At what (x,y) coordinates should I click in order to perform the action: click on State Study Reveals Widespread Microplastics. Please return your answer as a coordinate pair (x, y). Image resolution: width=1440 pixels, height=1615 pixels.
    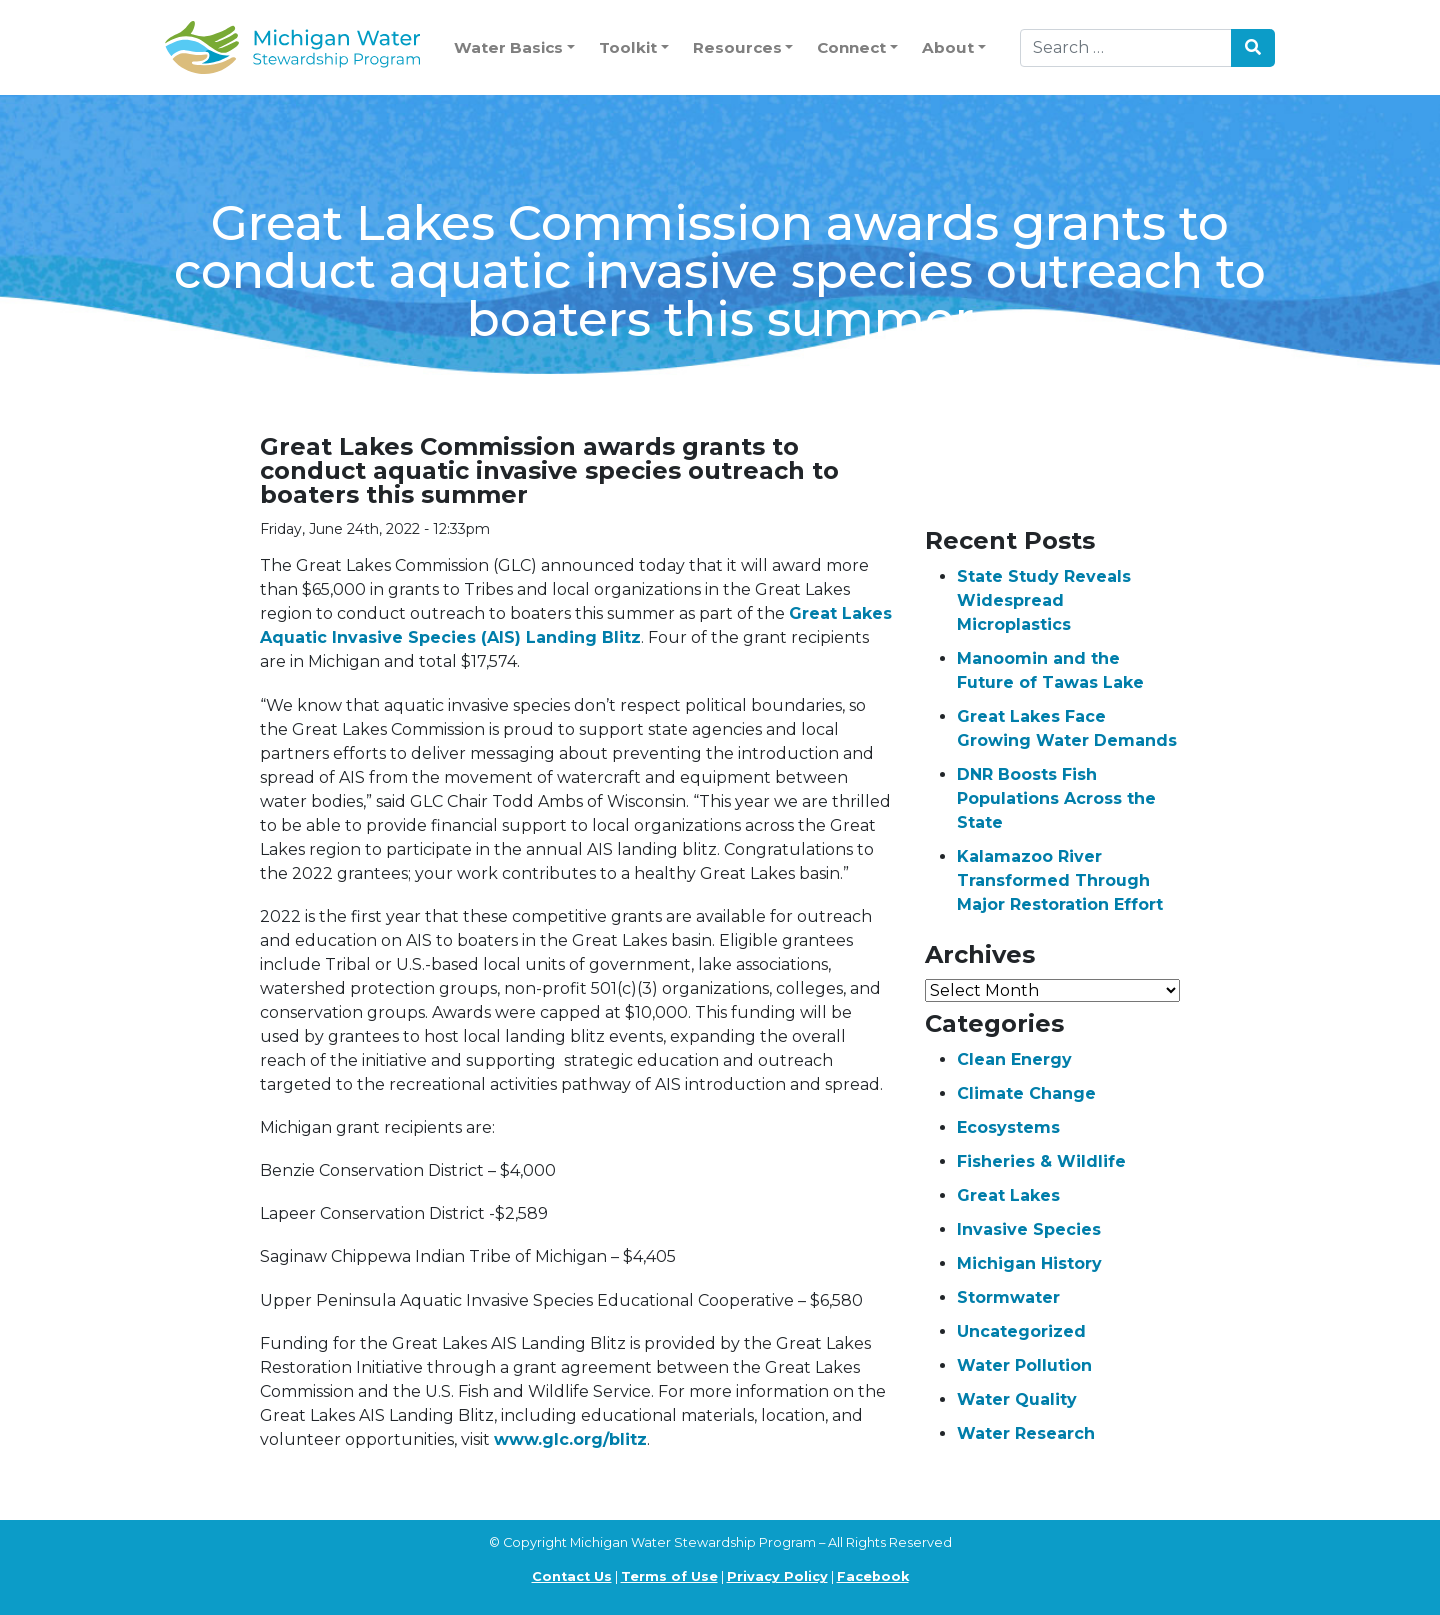
    Looking at the image, I should click on (1044, 600).